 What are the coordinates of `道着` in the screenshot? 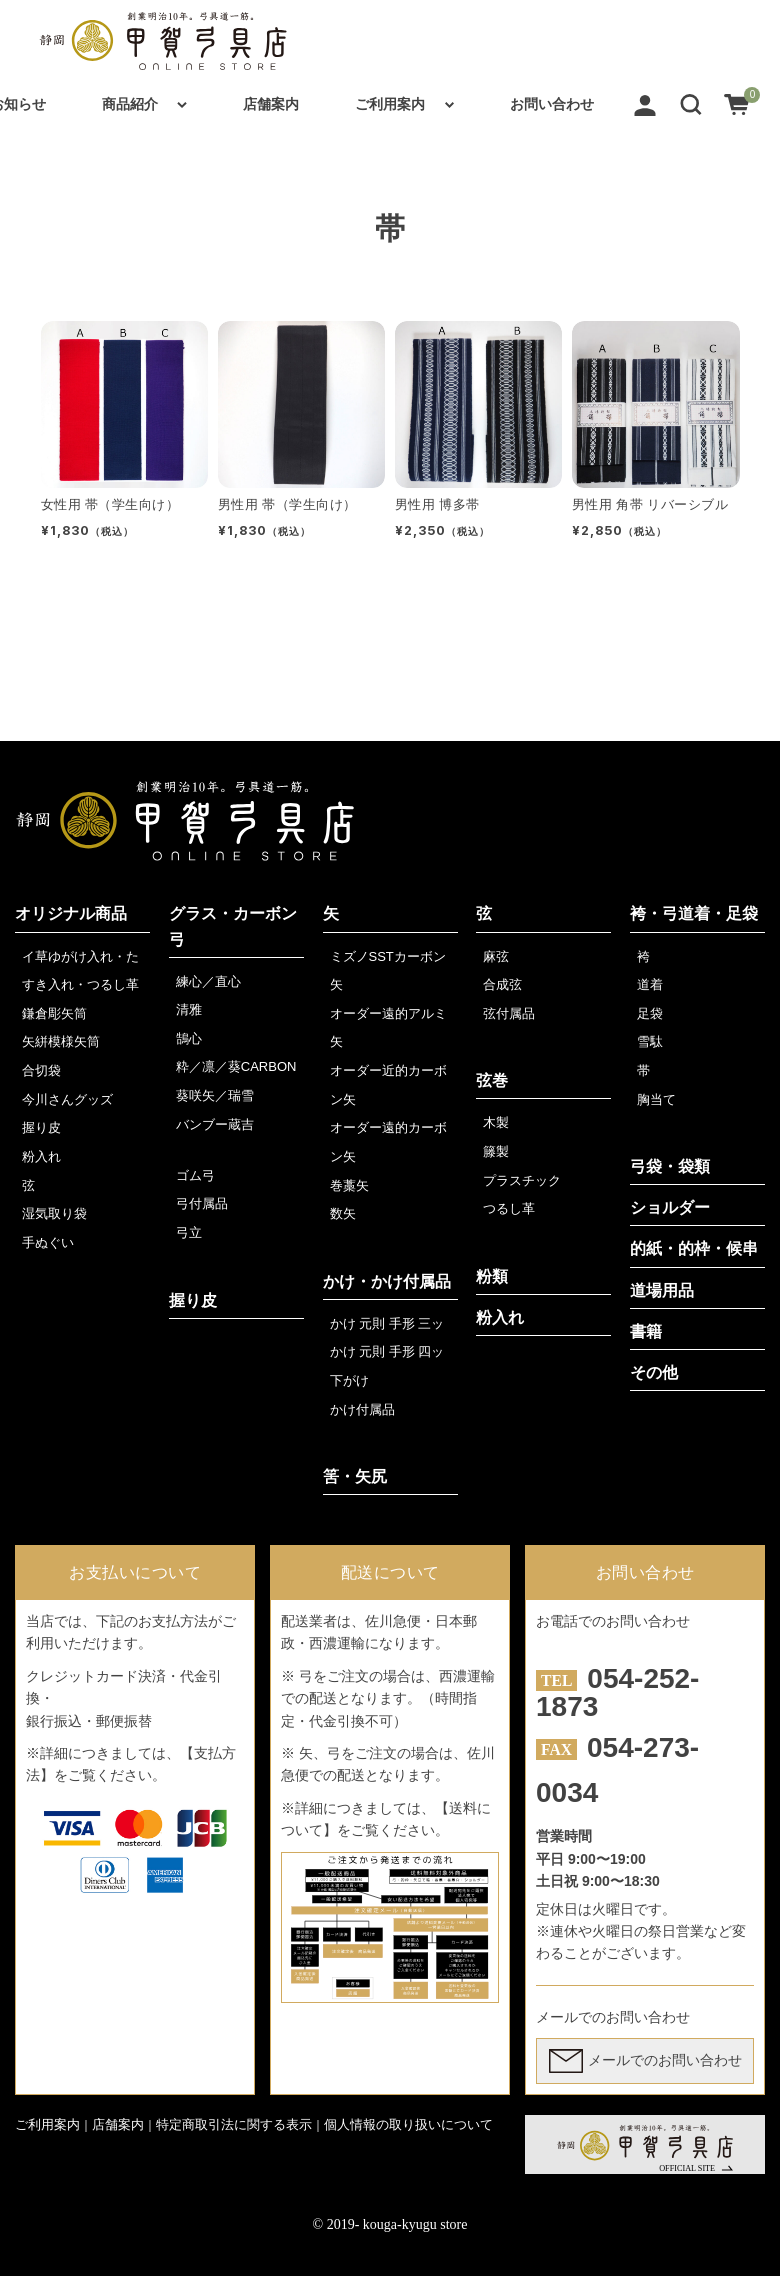 It's located at (650, 984).